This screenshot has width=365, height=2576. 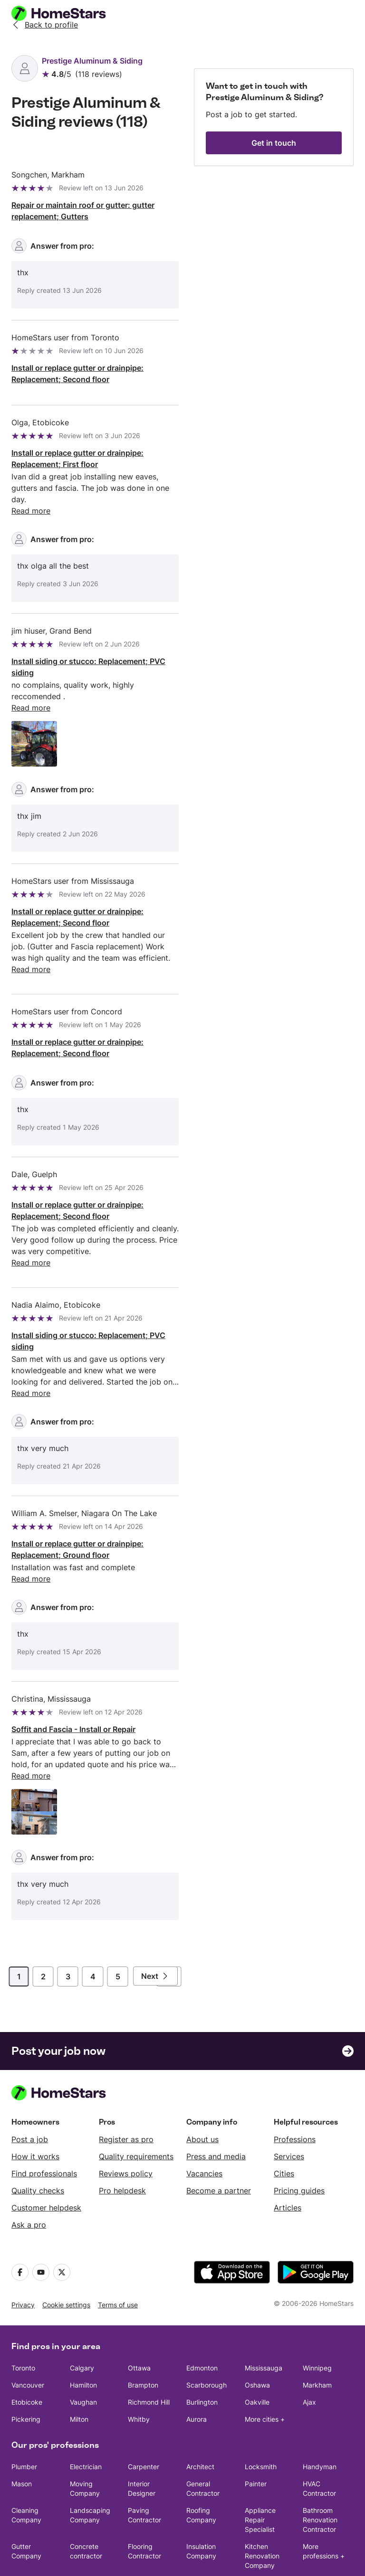 What do you see at coordinates (200, 2410) in the screenshot?
I see `Architect` at bounding box center [200, 2410].